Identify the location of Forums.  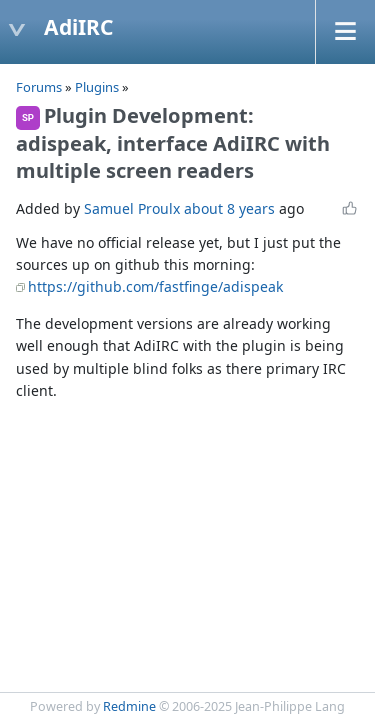
(39, 87).